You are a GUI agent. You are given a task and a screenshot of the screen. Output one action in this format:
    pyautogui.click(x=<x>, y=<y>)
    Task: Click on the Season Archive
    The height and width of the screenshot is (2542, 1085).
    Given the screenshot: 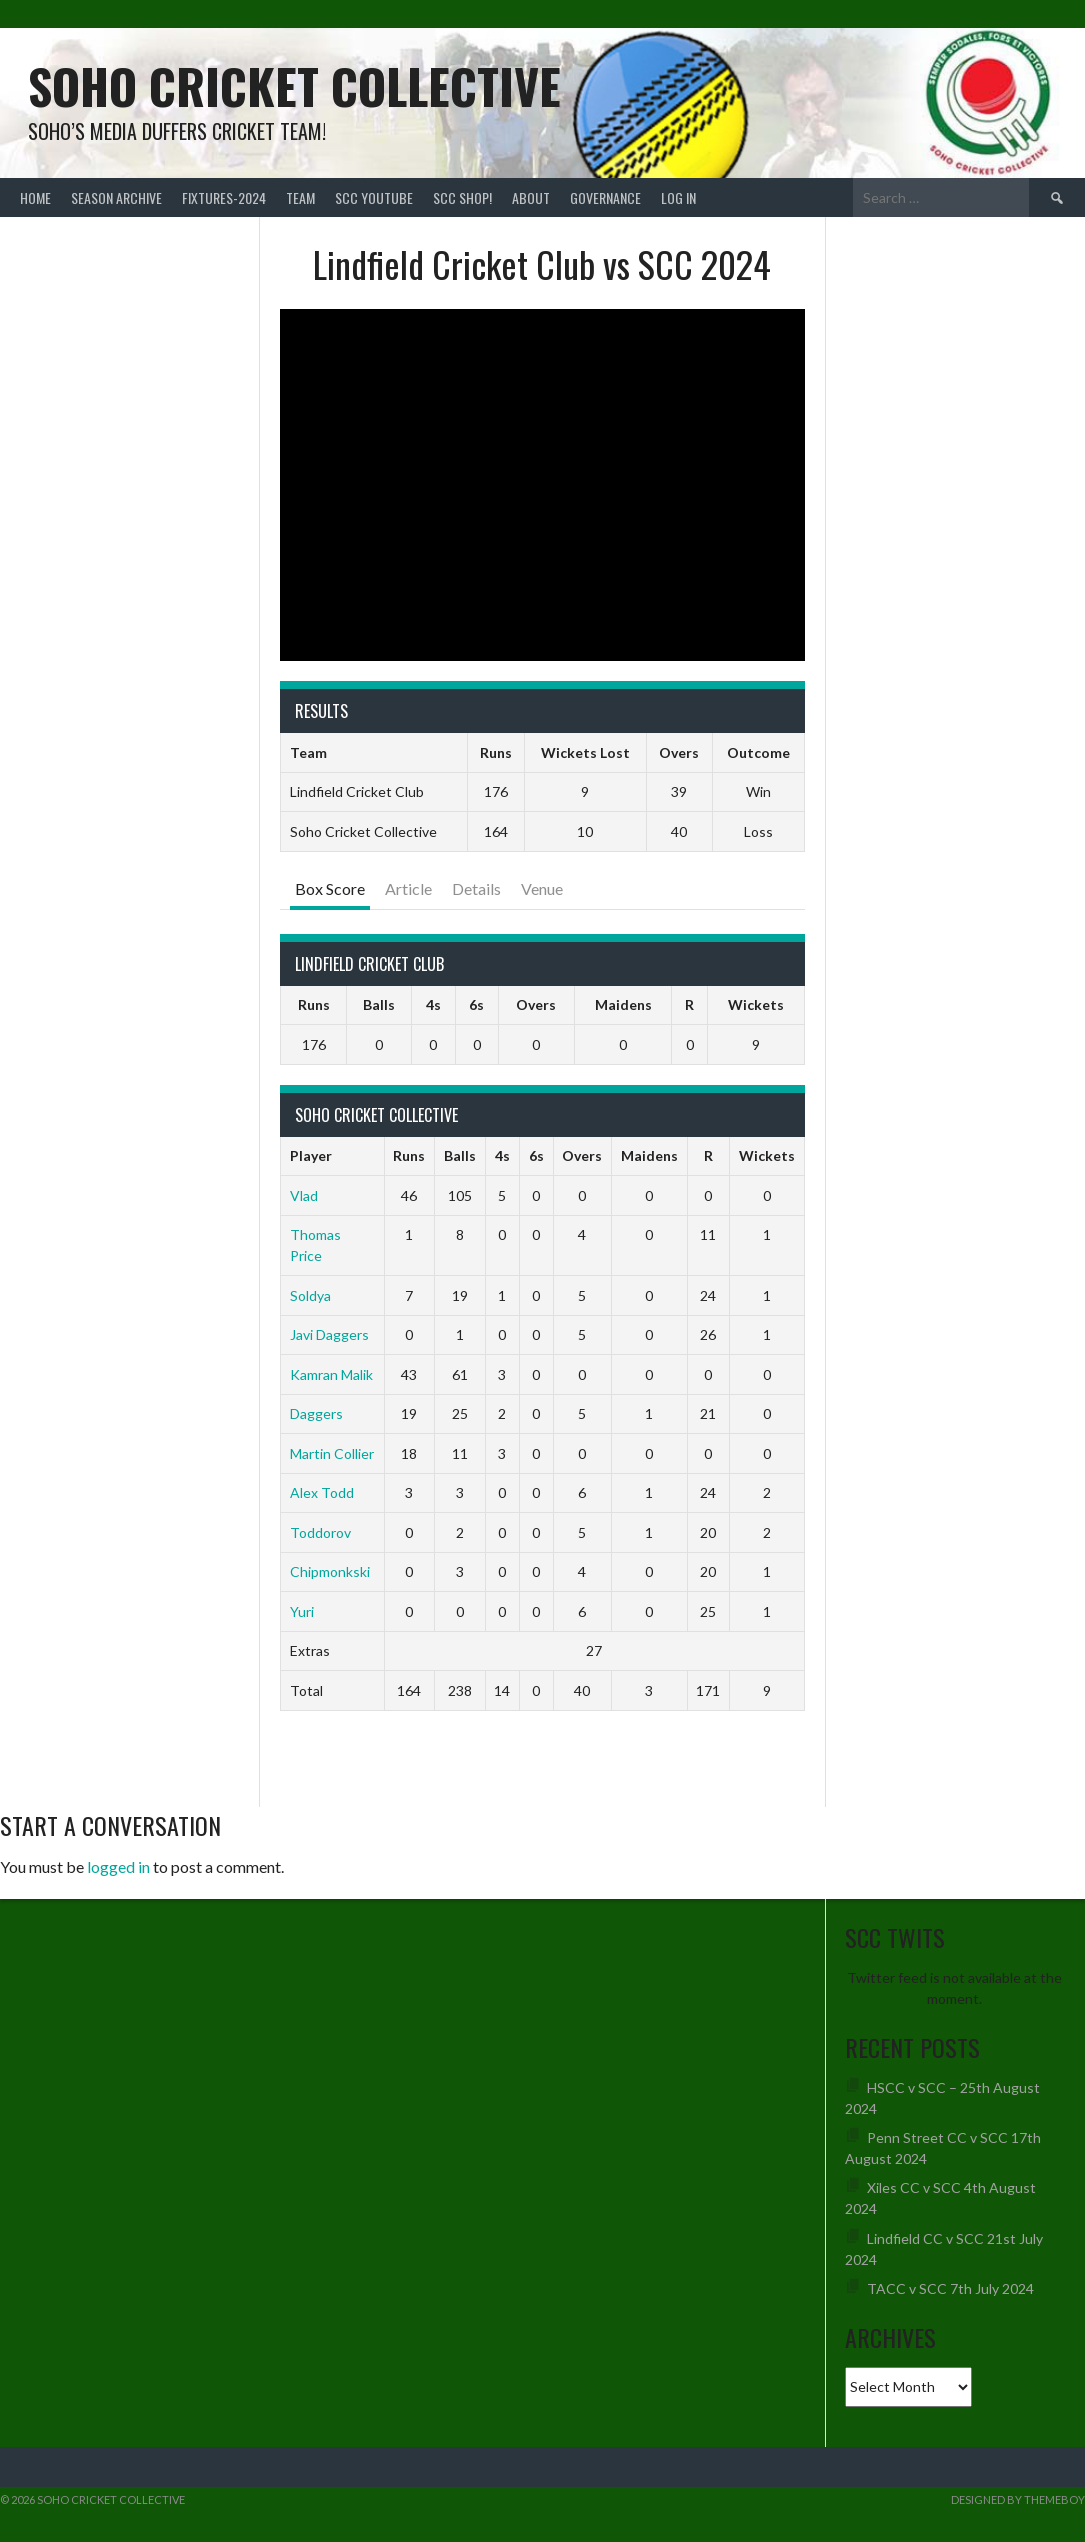 What is the action you would take?
    pyautogui.click(x=116, y=197)
    